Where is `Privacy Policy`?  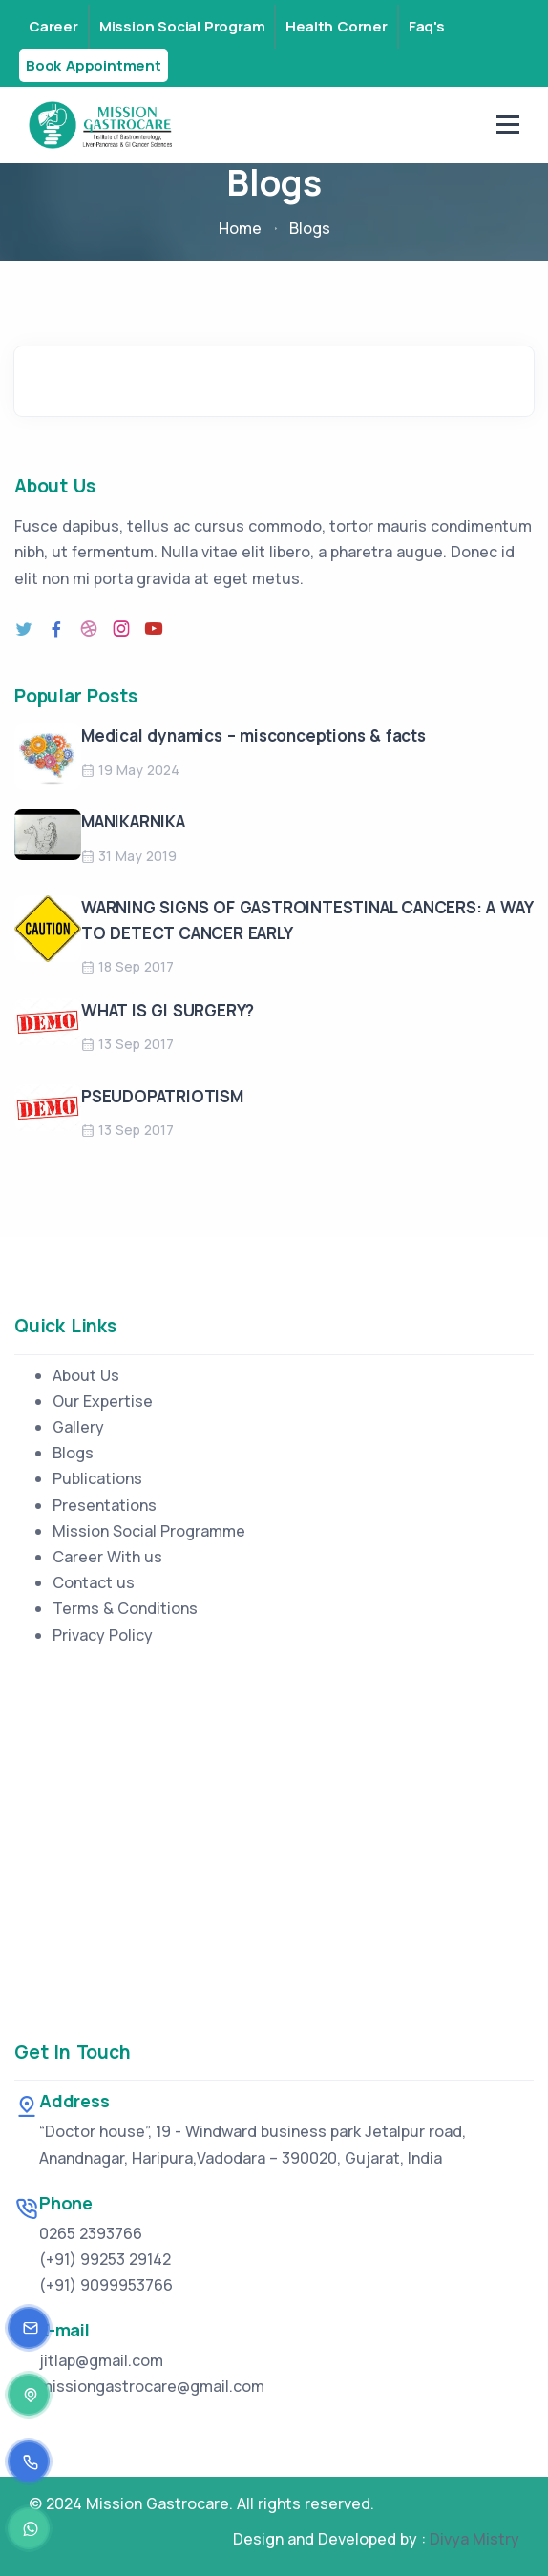 Privacy Policy is located at coordinates (103, 1634).